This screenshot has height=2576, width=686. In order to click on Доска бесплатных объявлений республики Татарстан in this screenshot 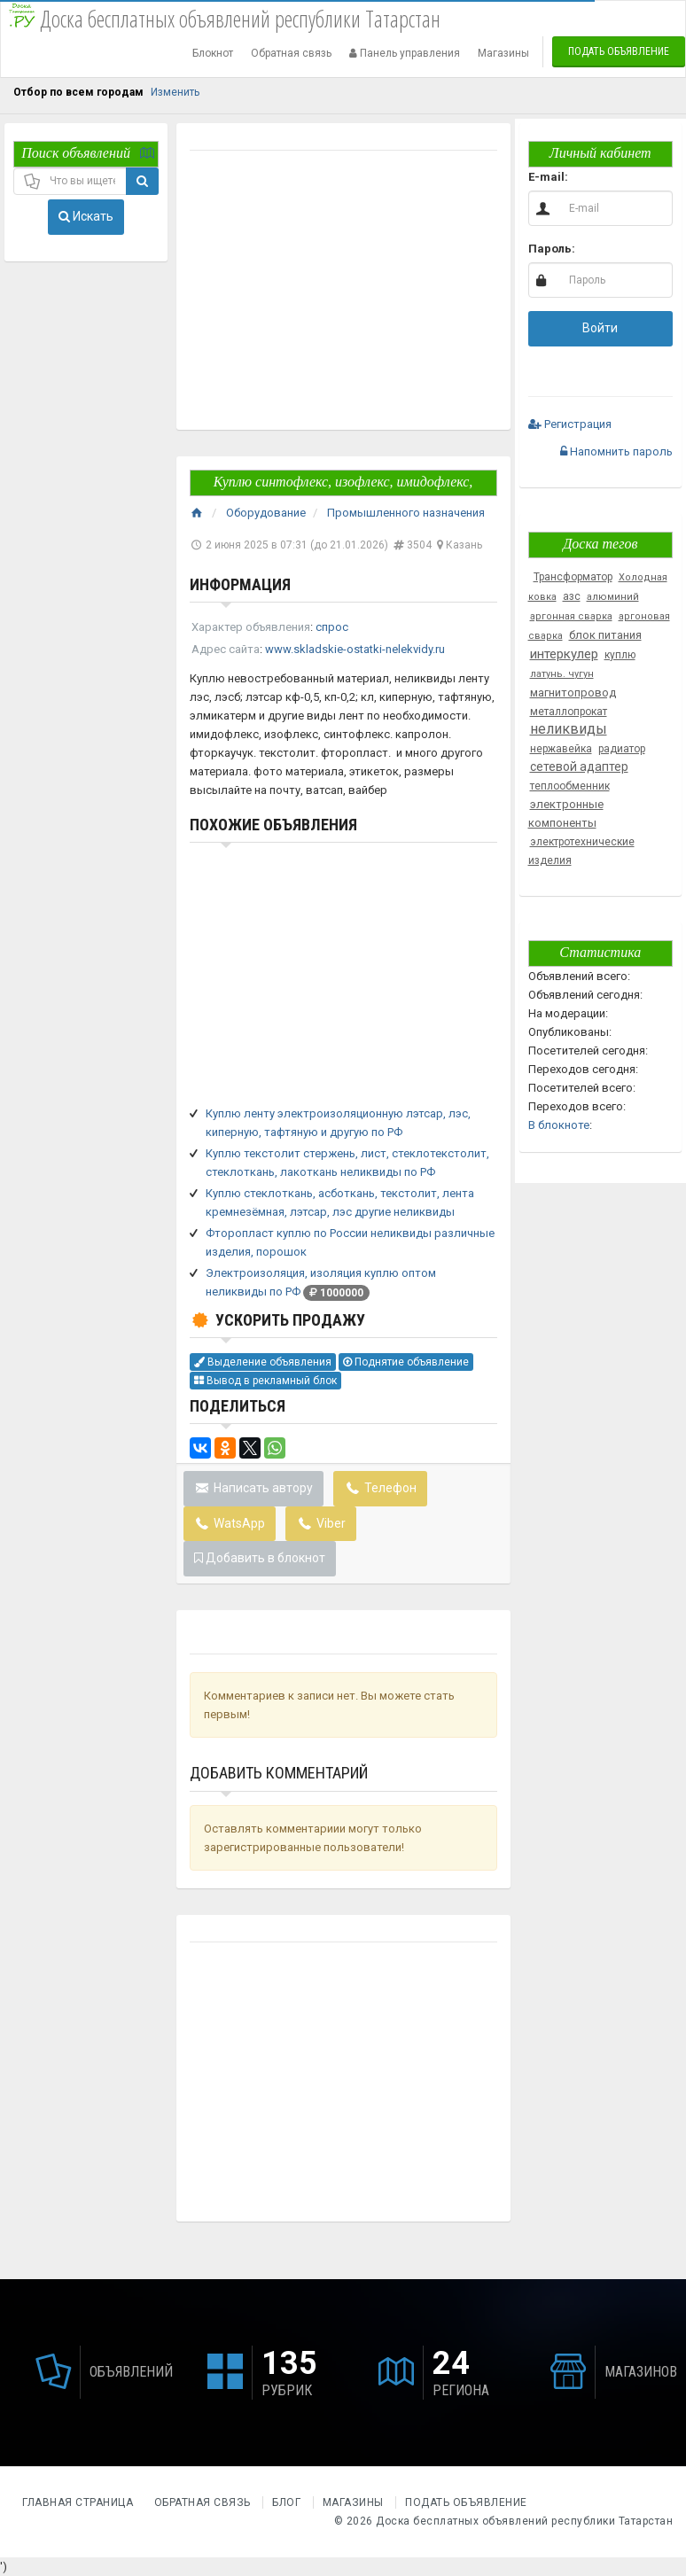, I will do `click(524, 2521)`.